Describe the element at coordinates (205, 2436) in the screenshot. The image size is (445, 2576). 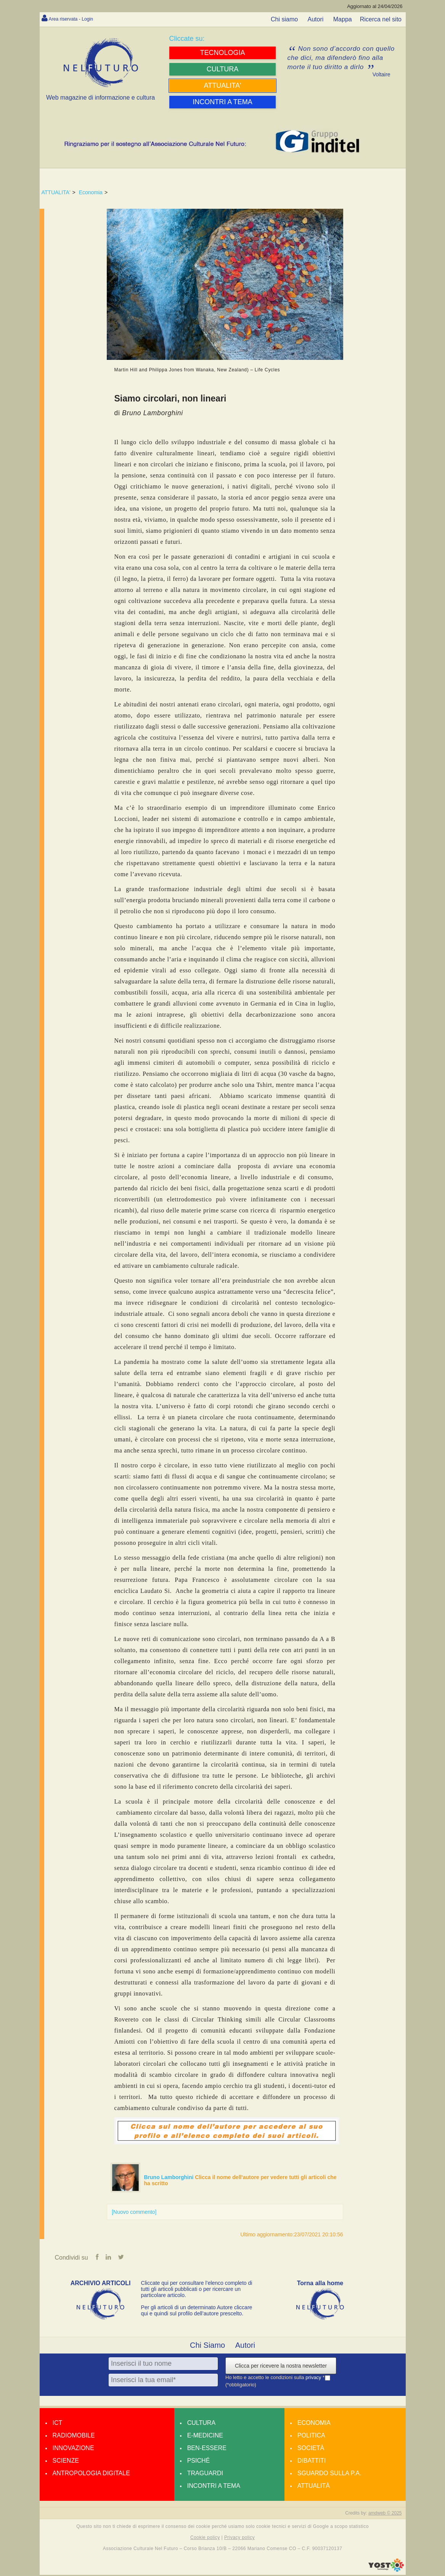
I see `E-medicine` at that location.